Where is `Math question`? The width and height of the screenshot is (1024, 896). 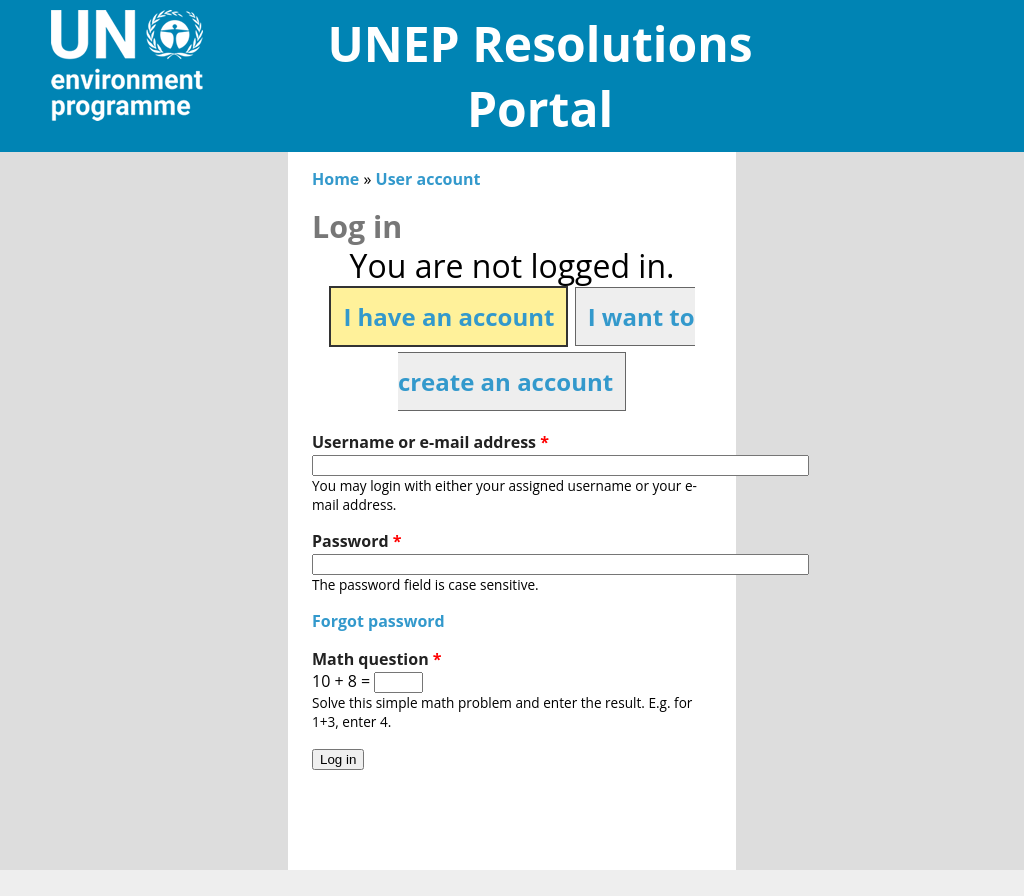 Math question is located at coordinates (377, 659).